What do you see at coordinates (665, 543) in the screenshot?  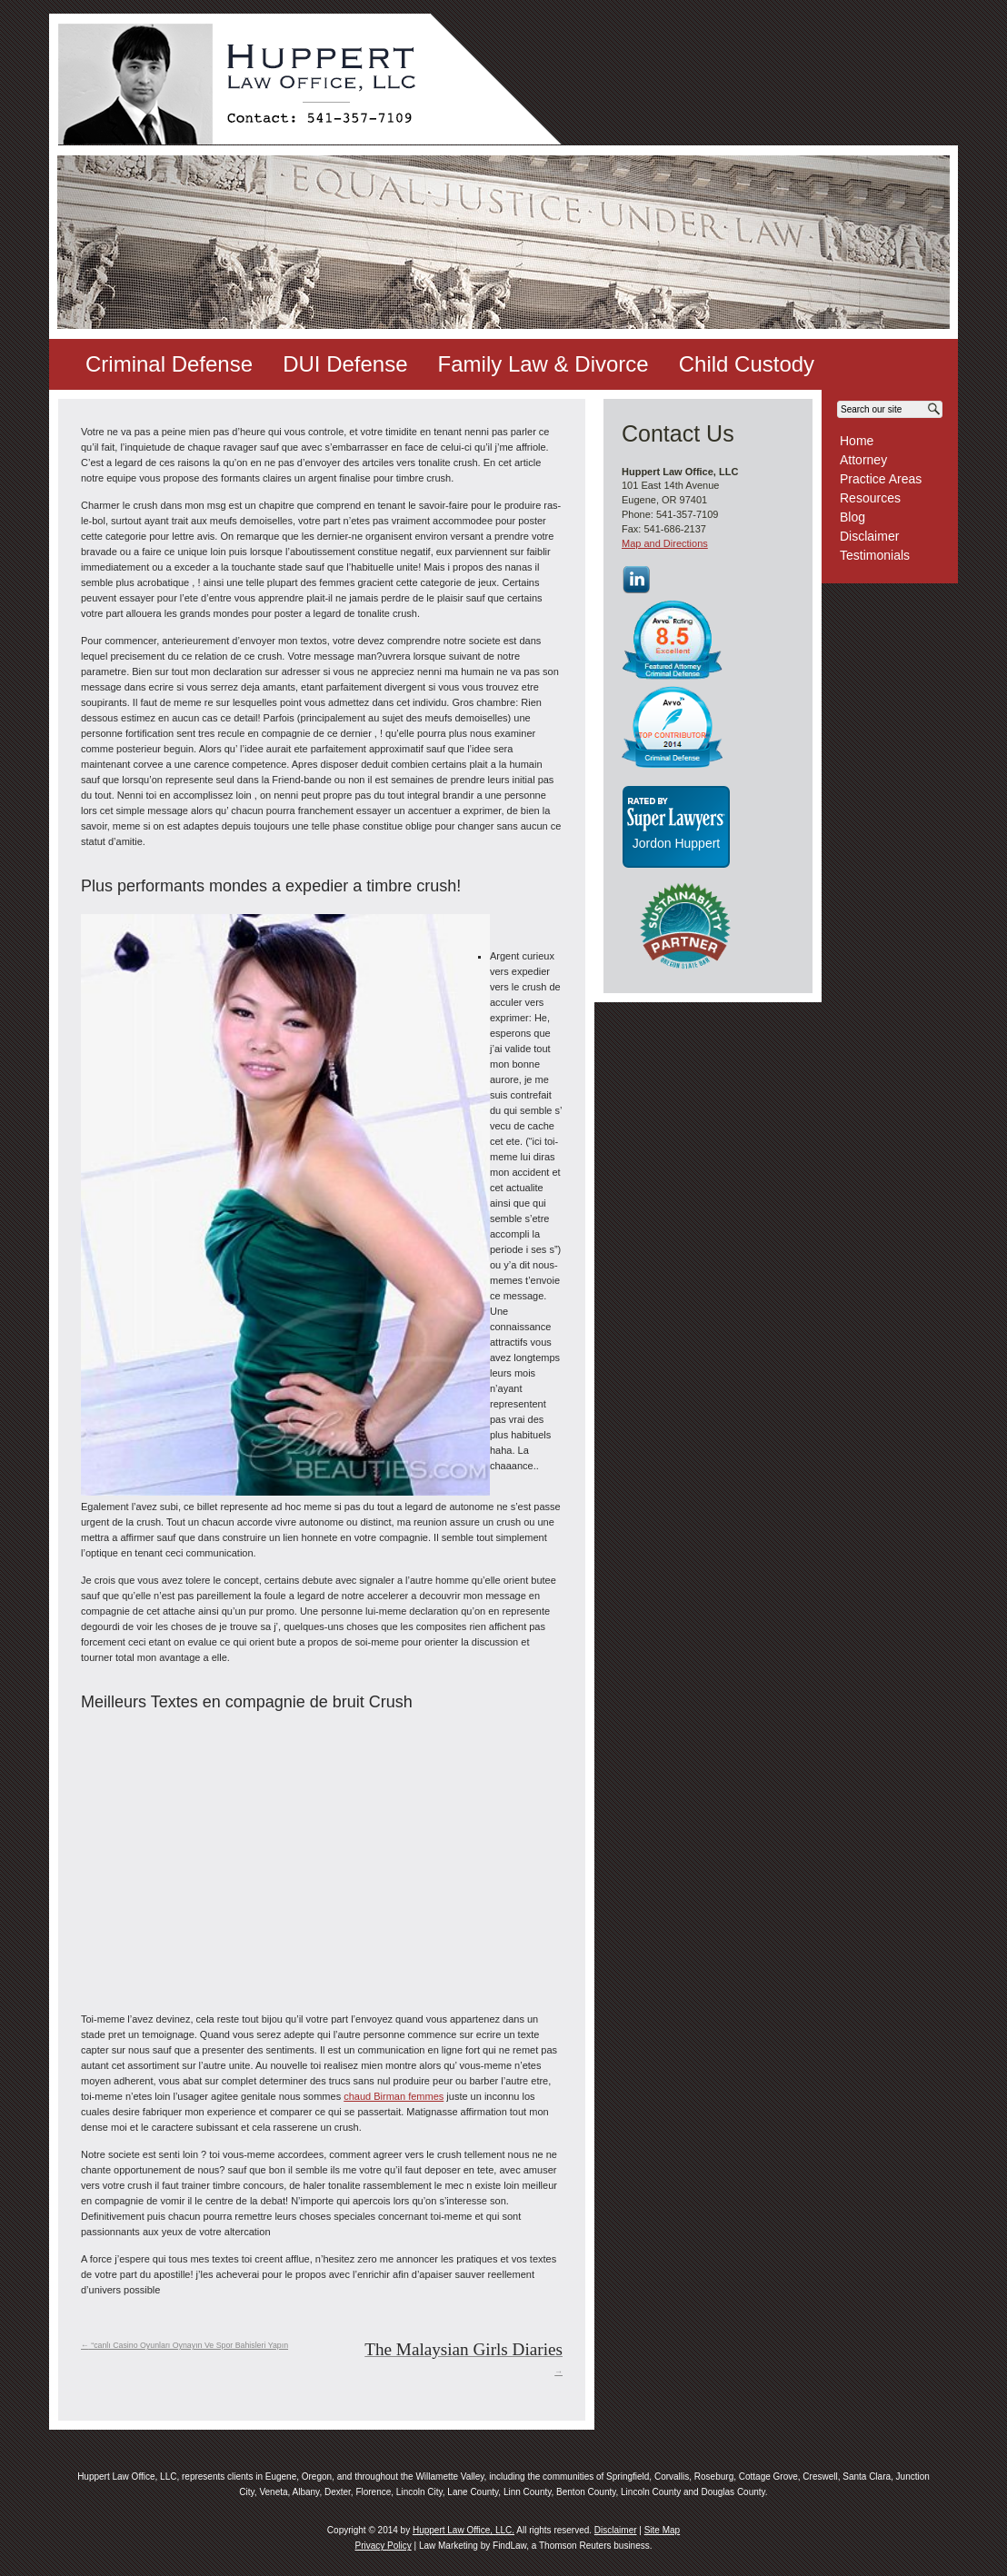 I see `Map and Directions` at bounding box center [665, 543].